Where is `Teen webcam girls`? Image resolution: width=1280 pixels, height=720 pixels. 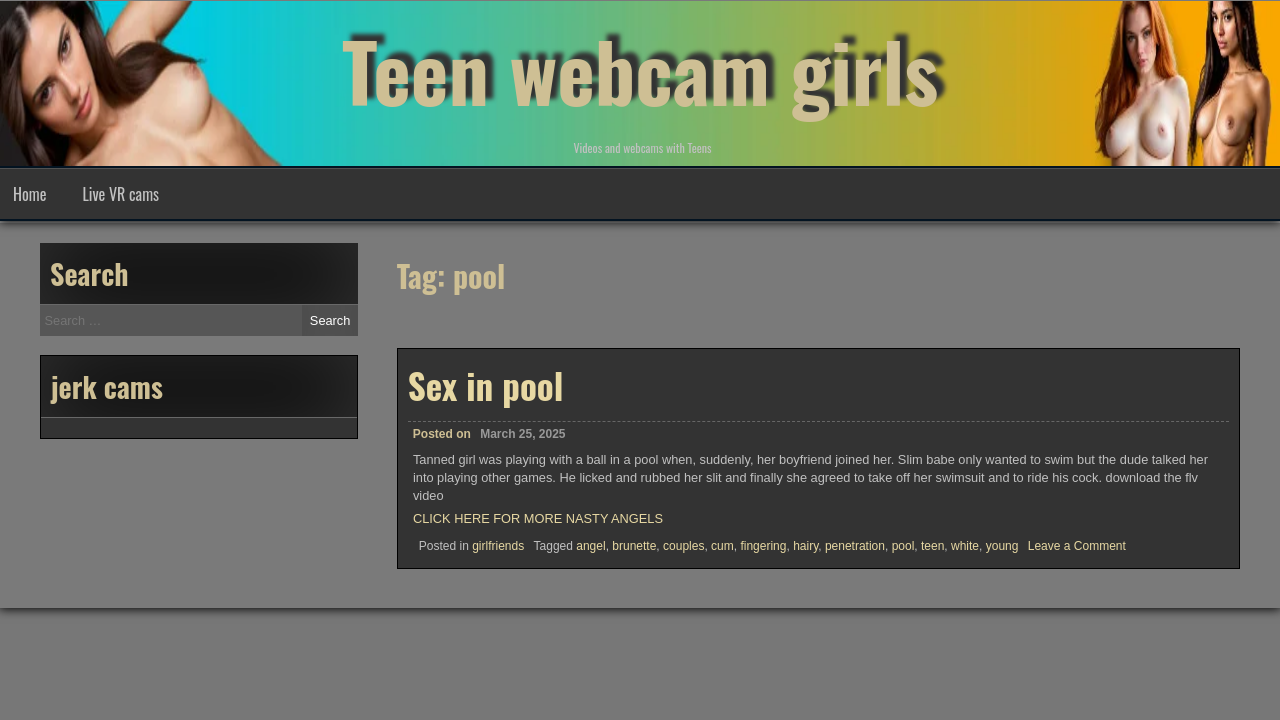
Teen webcam girls is located at coordinates (640, 70).